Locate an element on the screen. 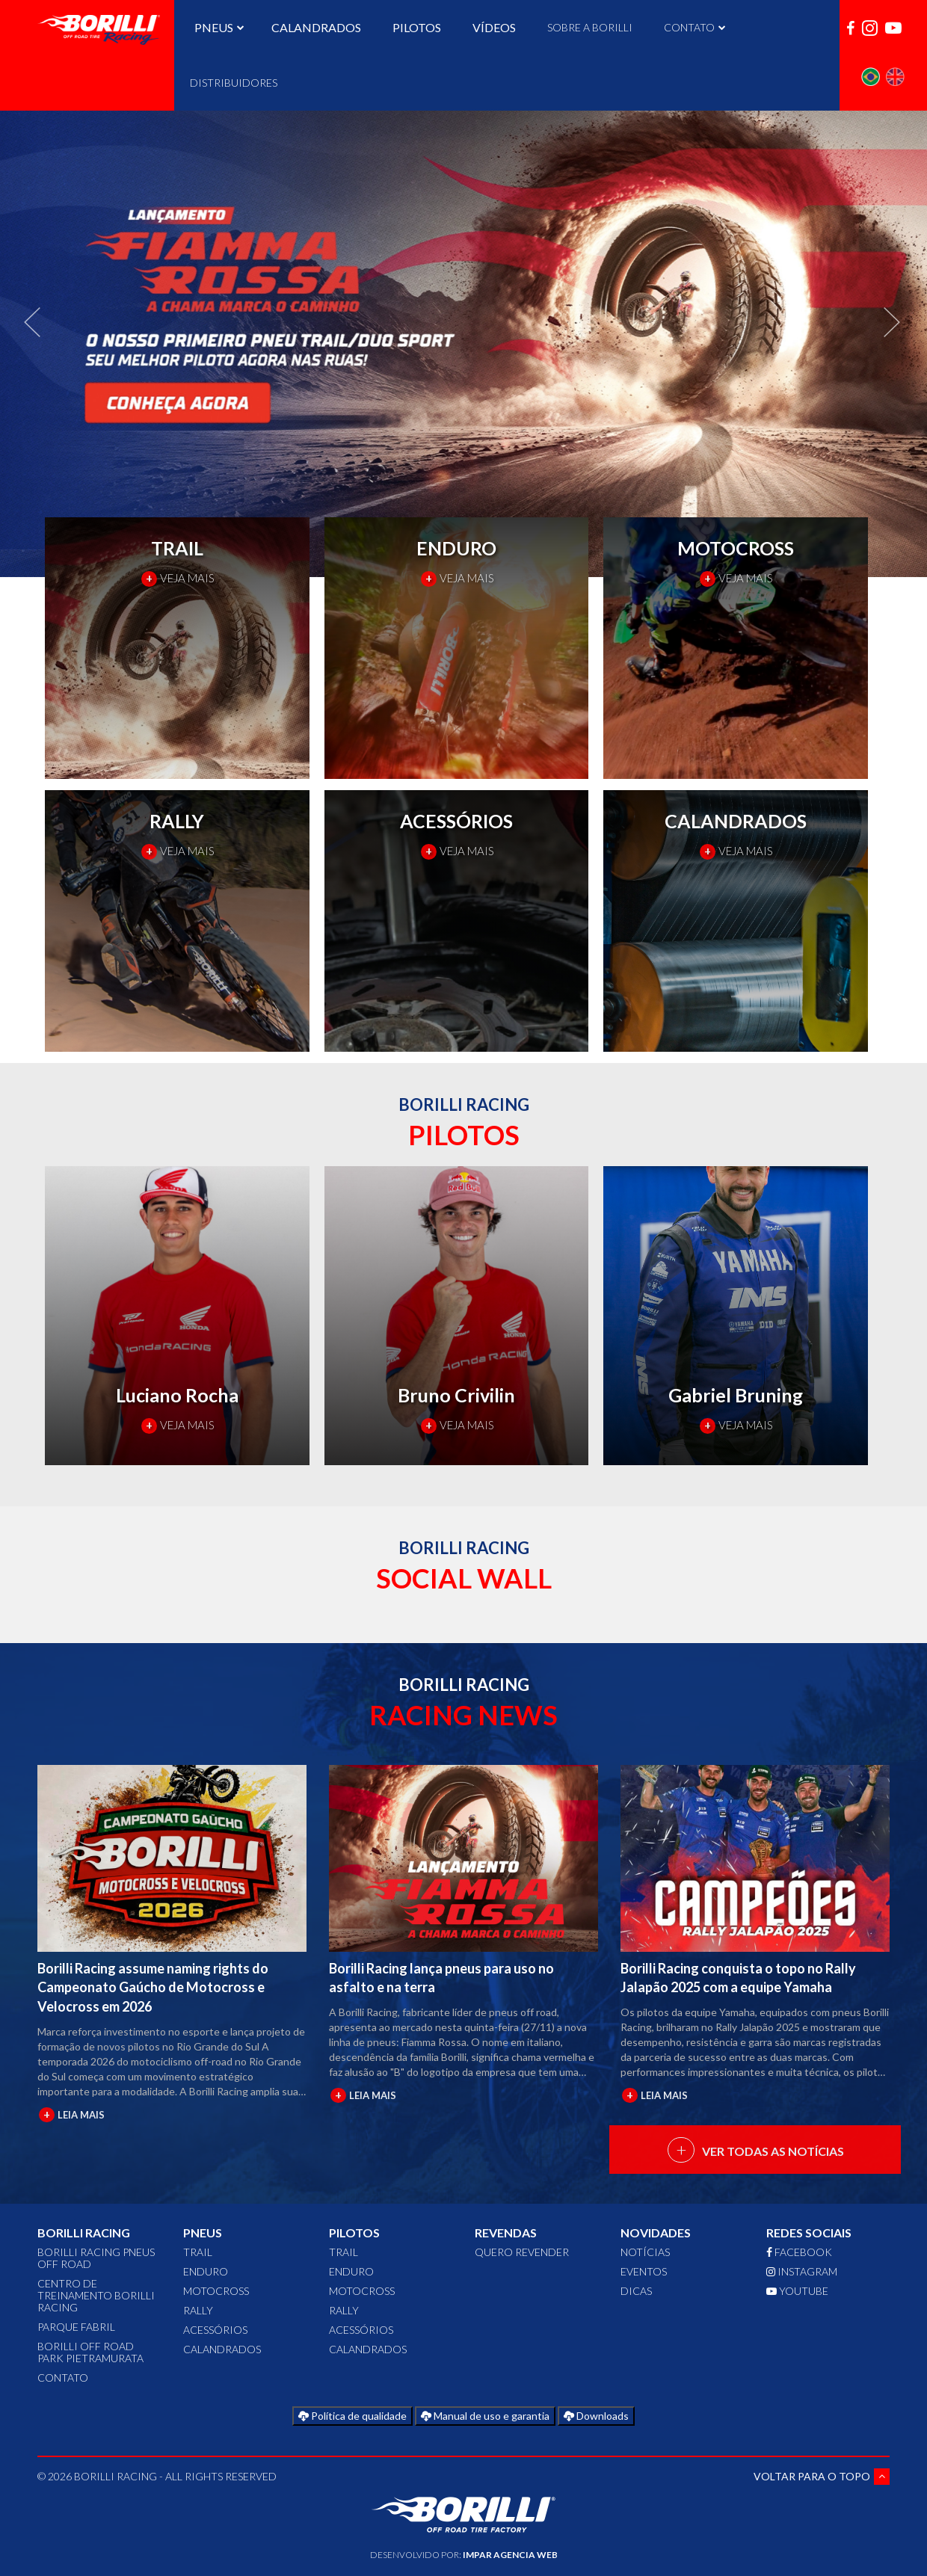  ACESSÓRIOS is located at coordinates (215, 2329).